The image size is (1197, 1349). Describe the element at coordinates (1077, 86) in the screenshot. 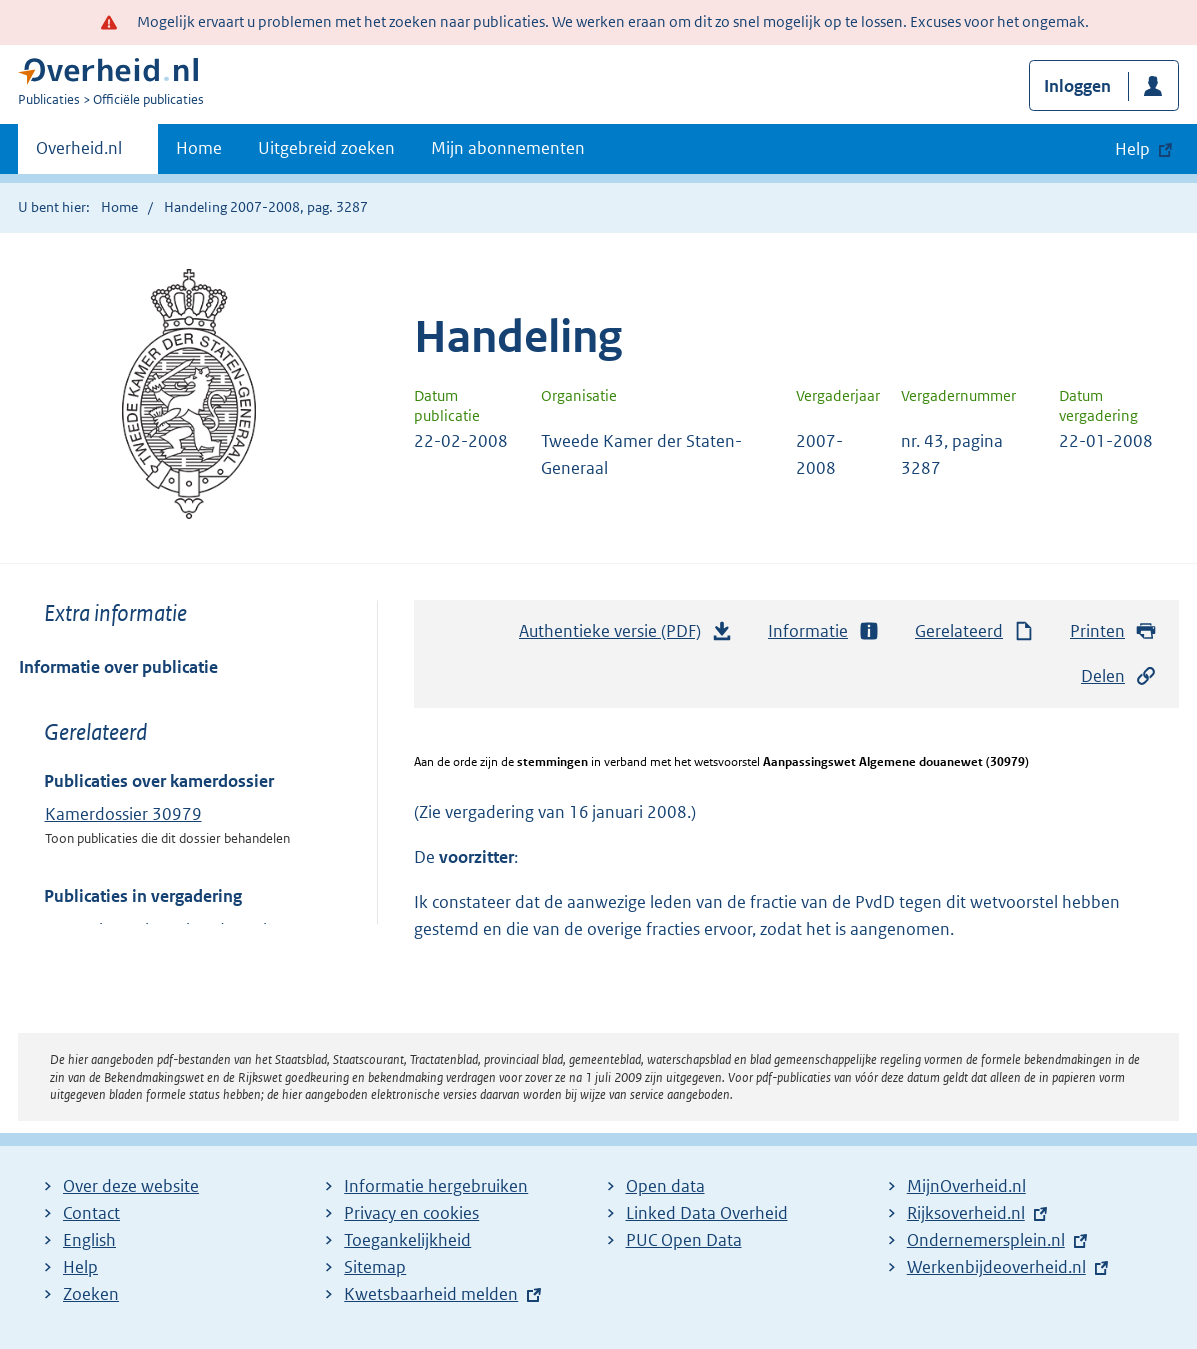

I see `Inloggen [button]` at that location.